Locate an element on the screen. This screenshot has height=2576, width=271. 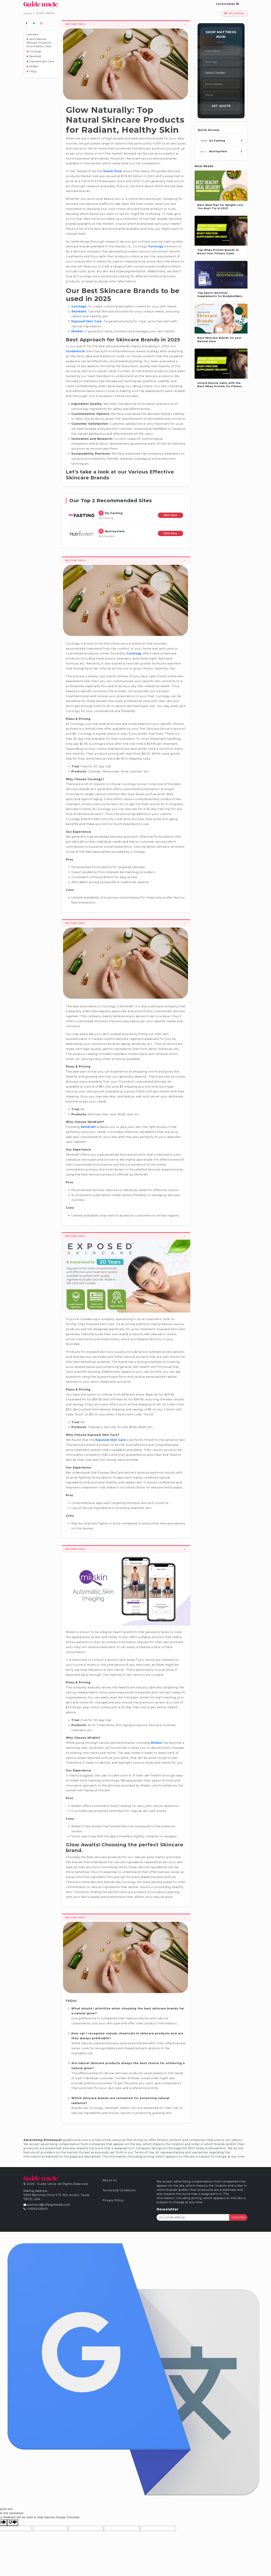
SkinKraft is located at coordinates (33, 56).